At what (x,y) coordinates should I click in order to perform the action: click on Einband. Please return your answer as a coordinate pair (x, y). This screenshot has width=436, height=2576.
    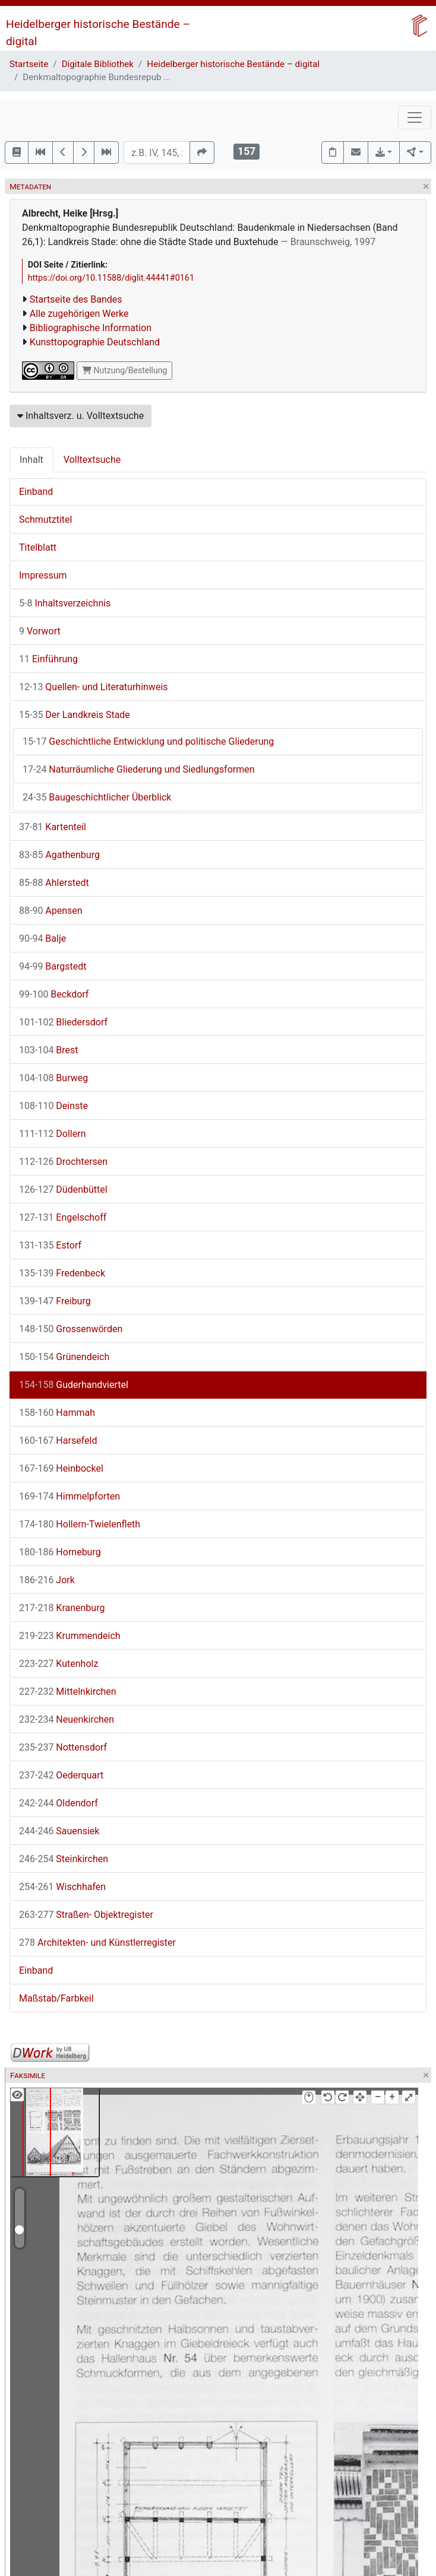
    Looking at the image, I should click on (36, 491).